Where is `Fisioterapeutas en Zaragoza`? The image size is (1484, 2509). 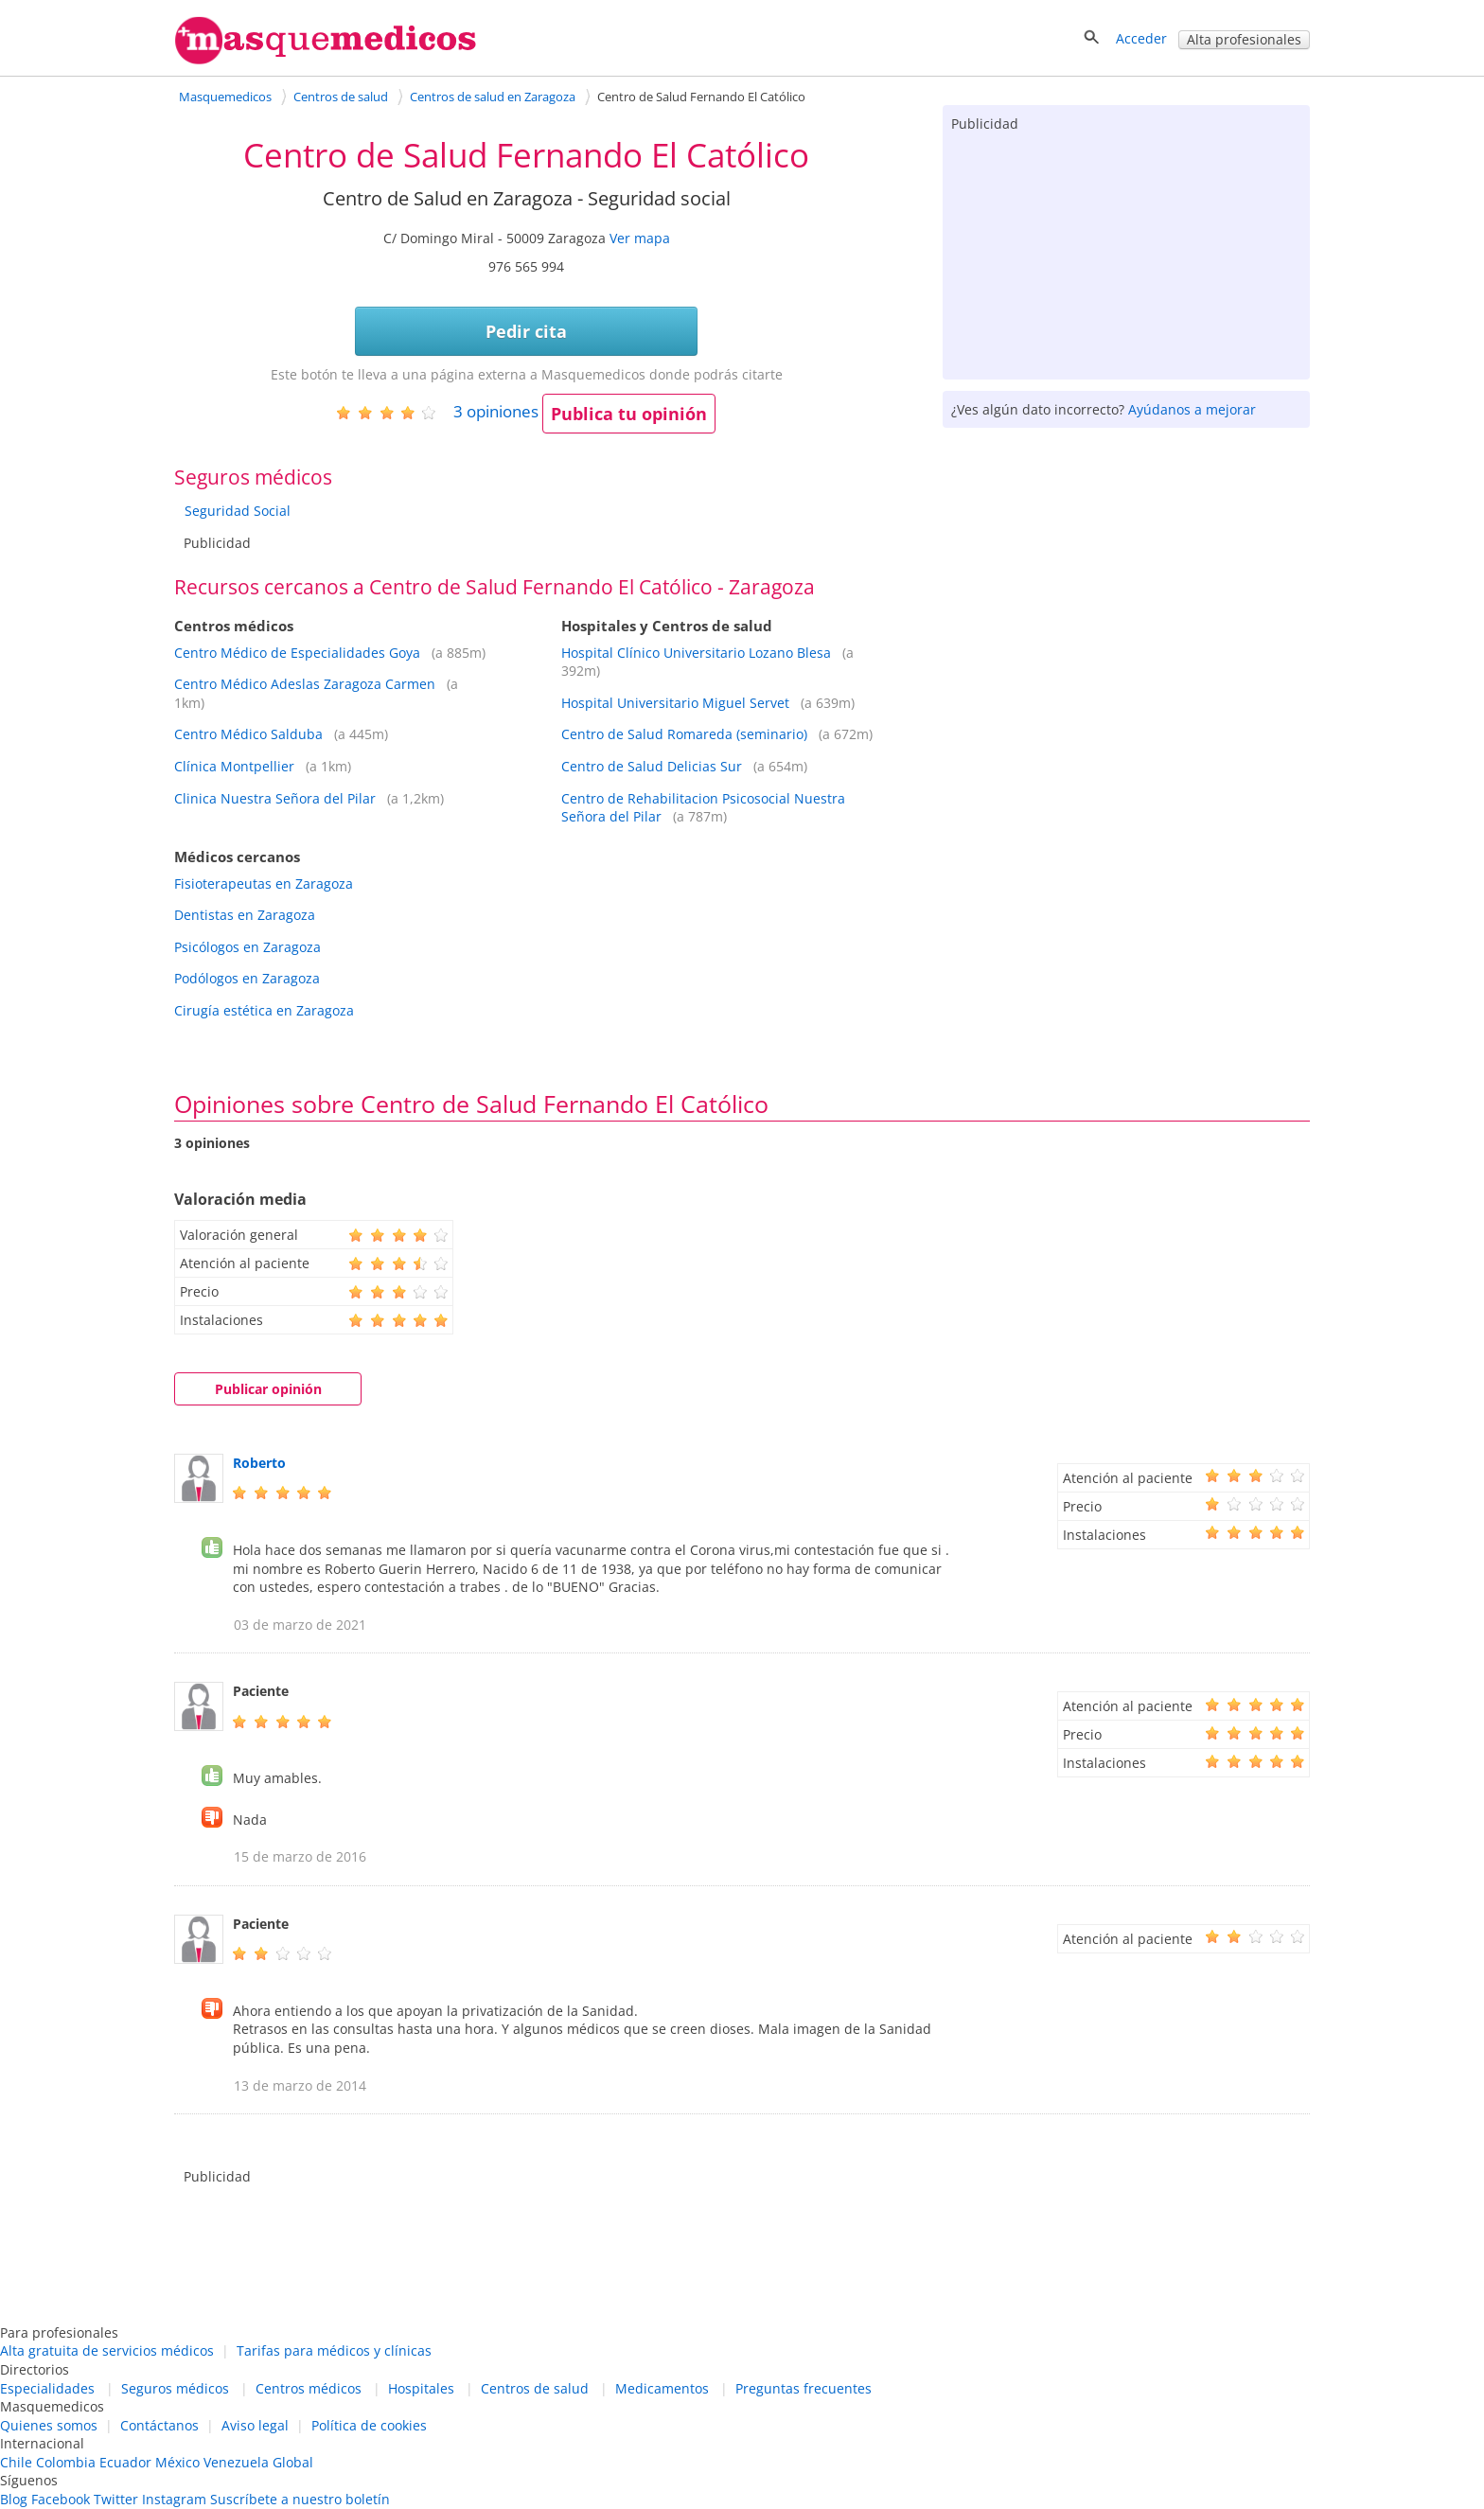
Fisioterapeutas en Zaragoza is located at coordinates (263, 883).